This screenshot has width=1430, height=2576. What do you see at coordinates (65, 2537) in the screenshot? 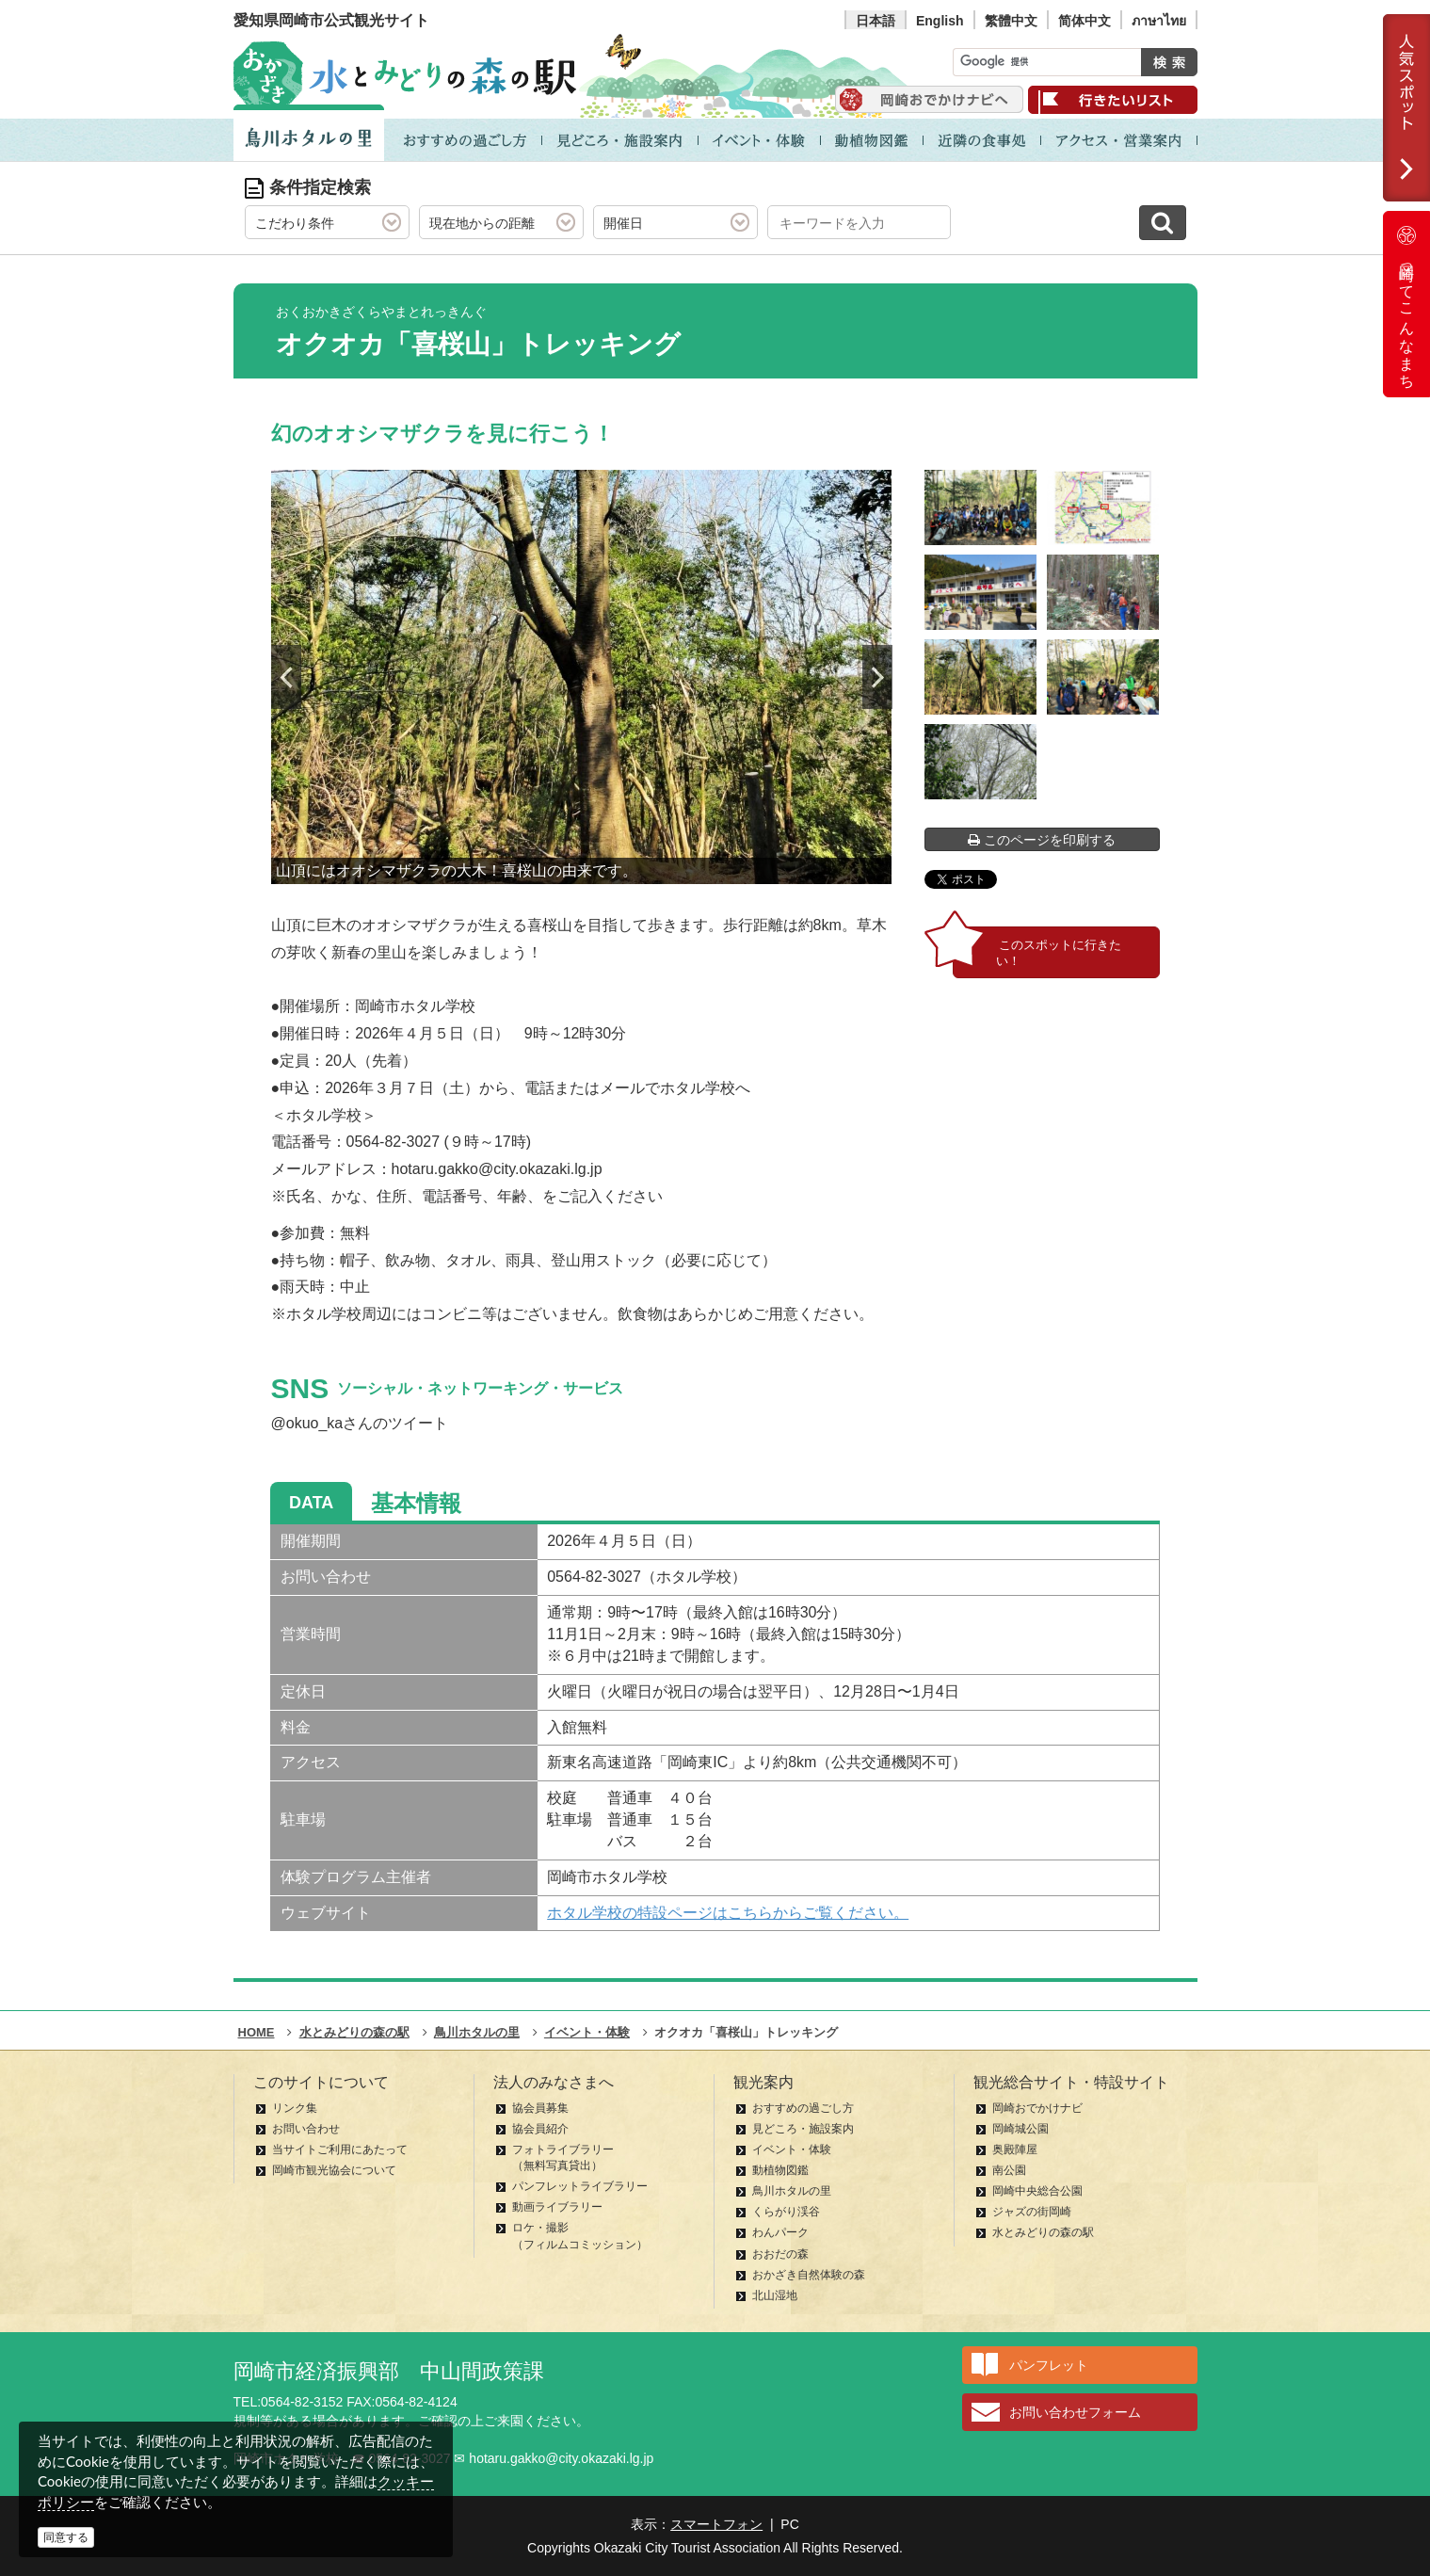
I see `同意する` at bounding box center [65, 2537].